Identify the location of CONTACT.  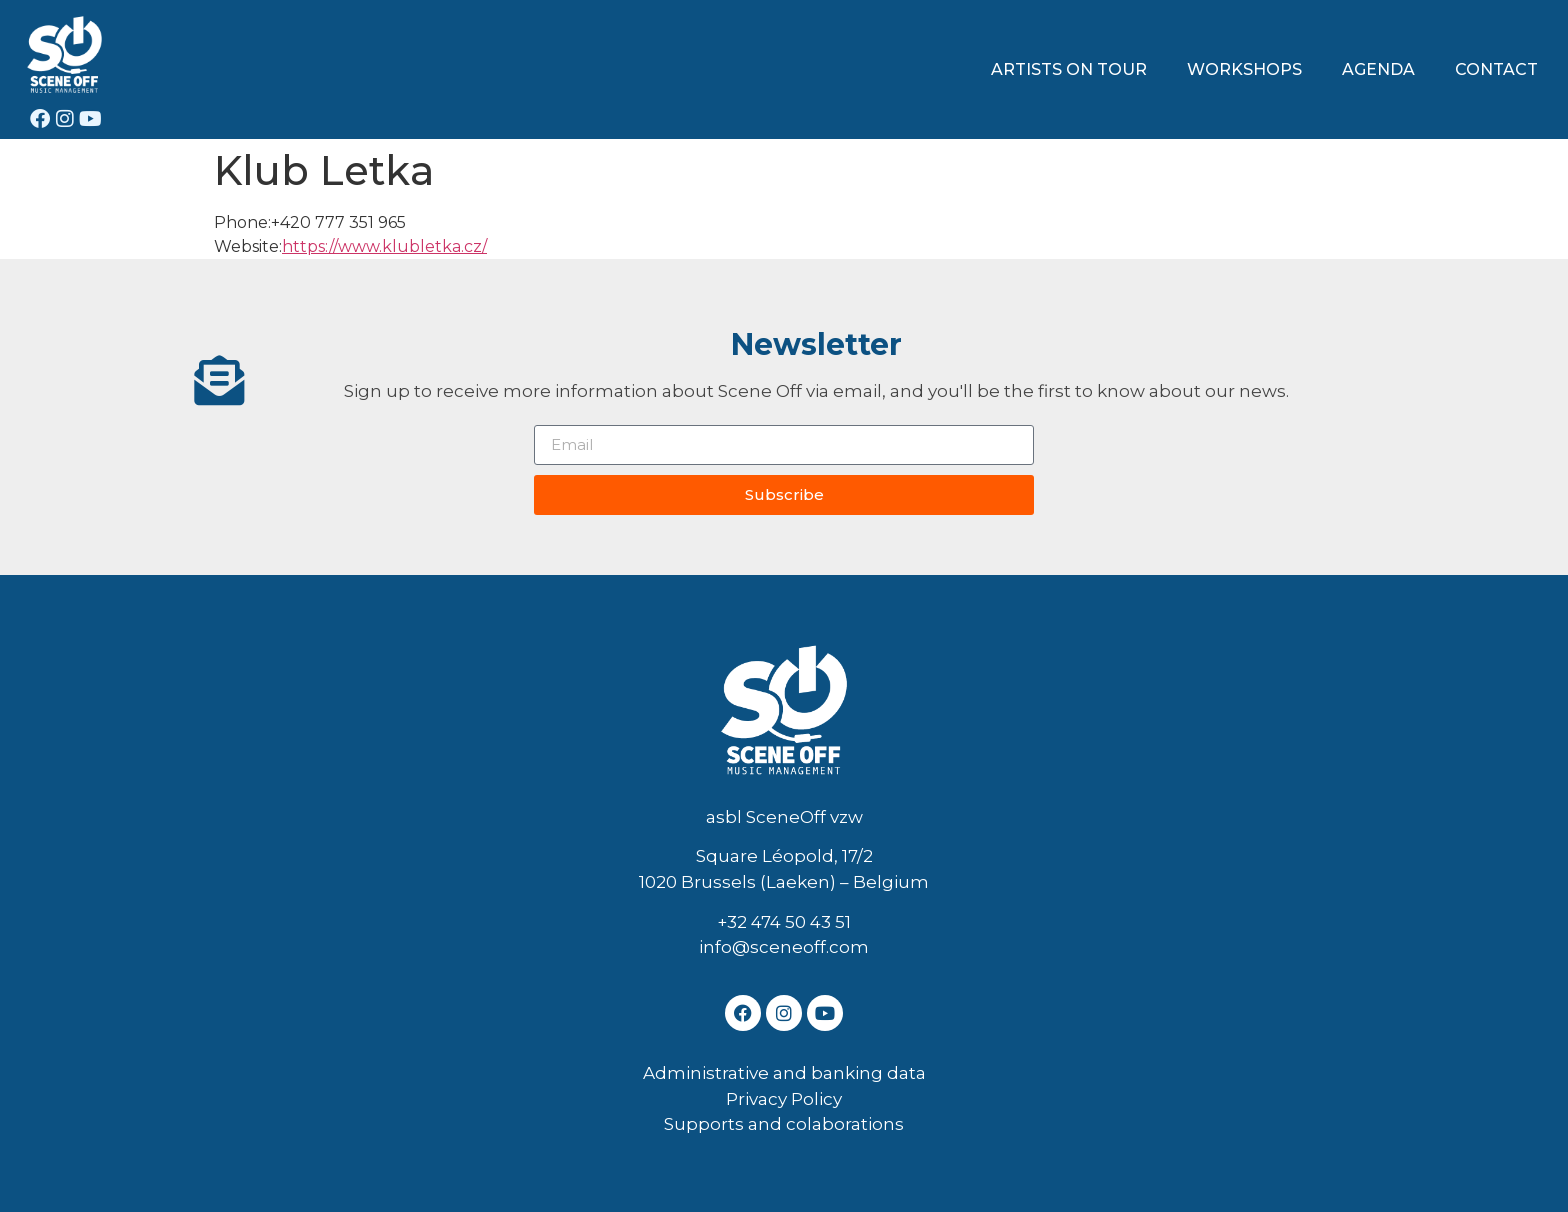
(1496, 69).